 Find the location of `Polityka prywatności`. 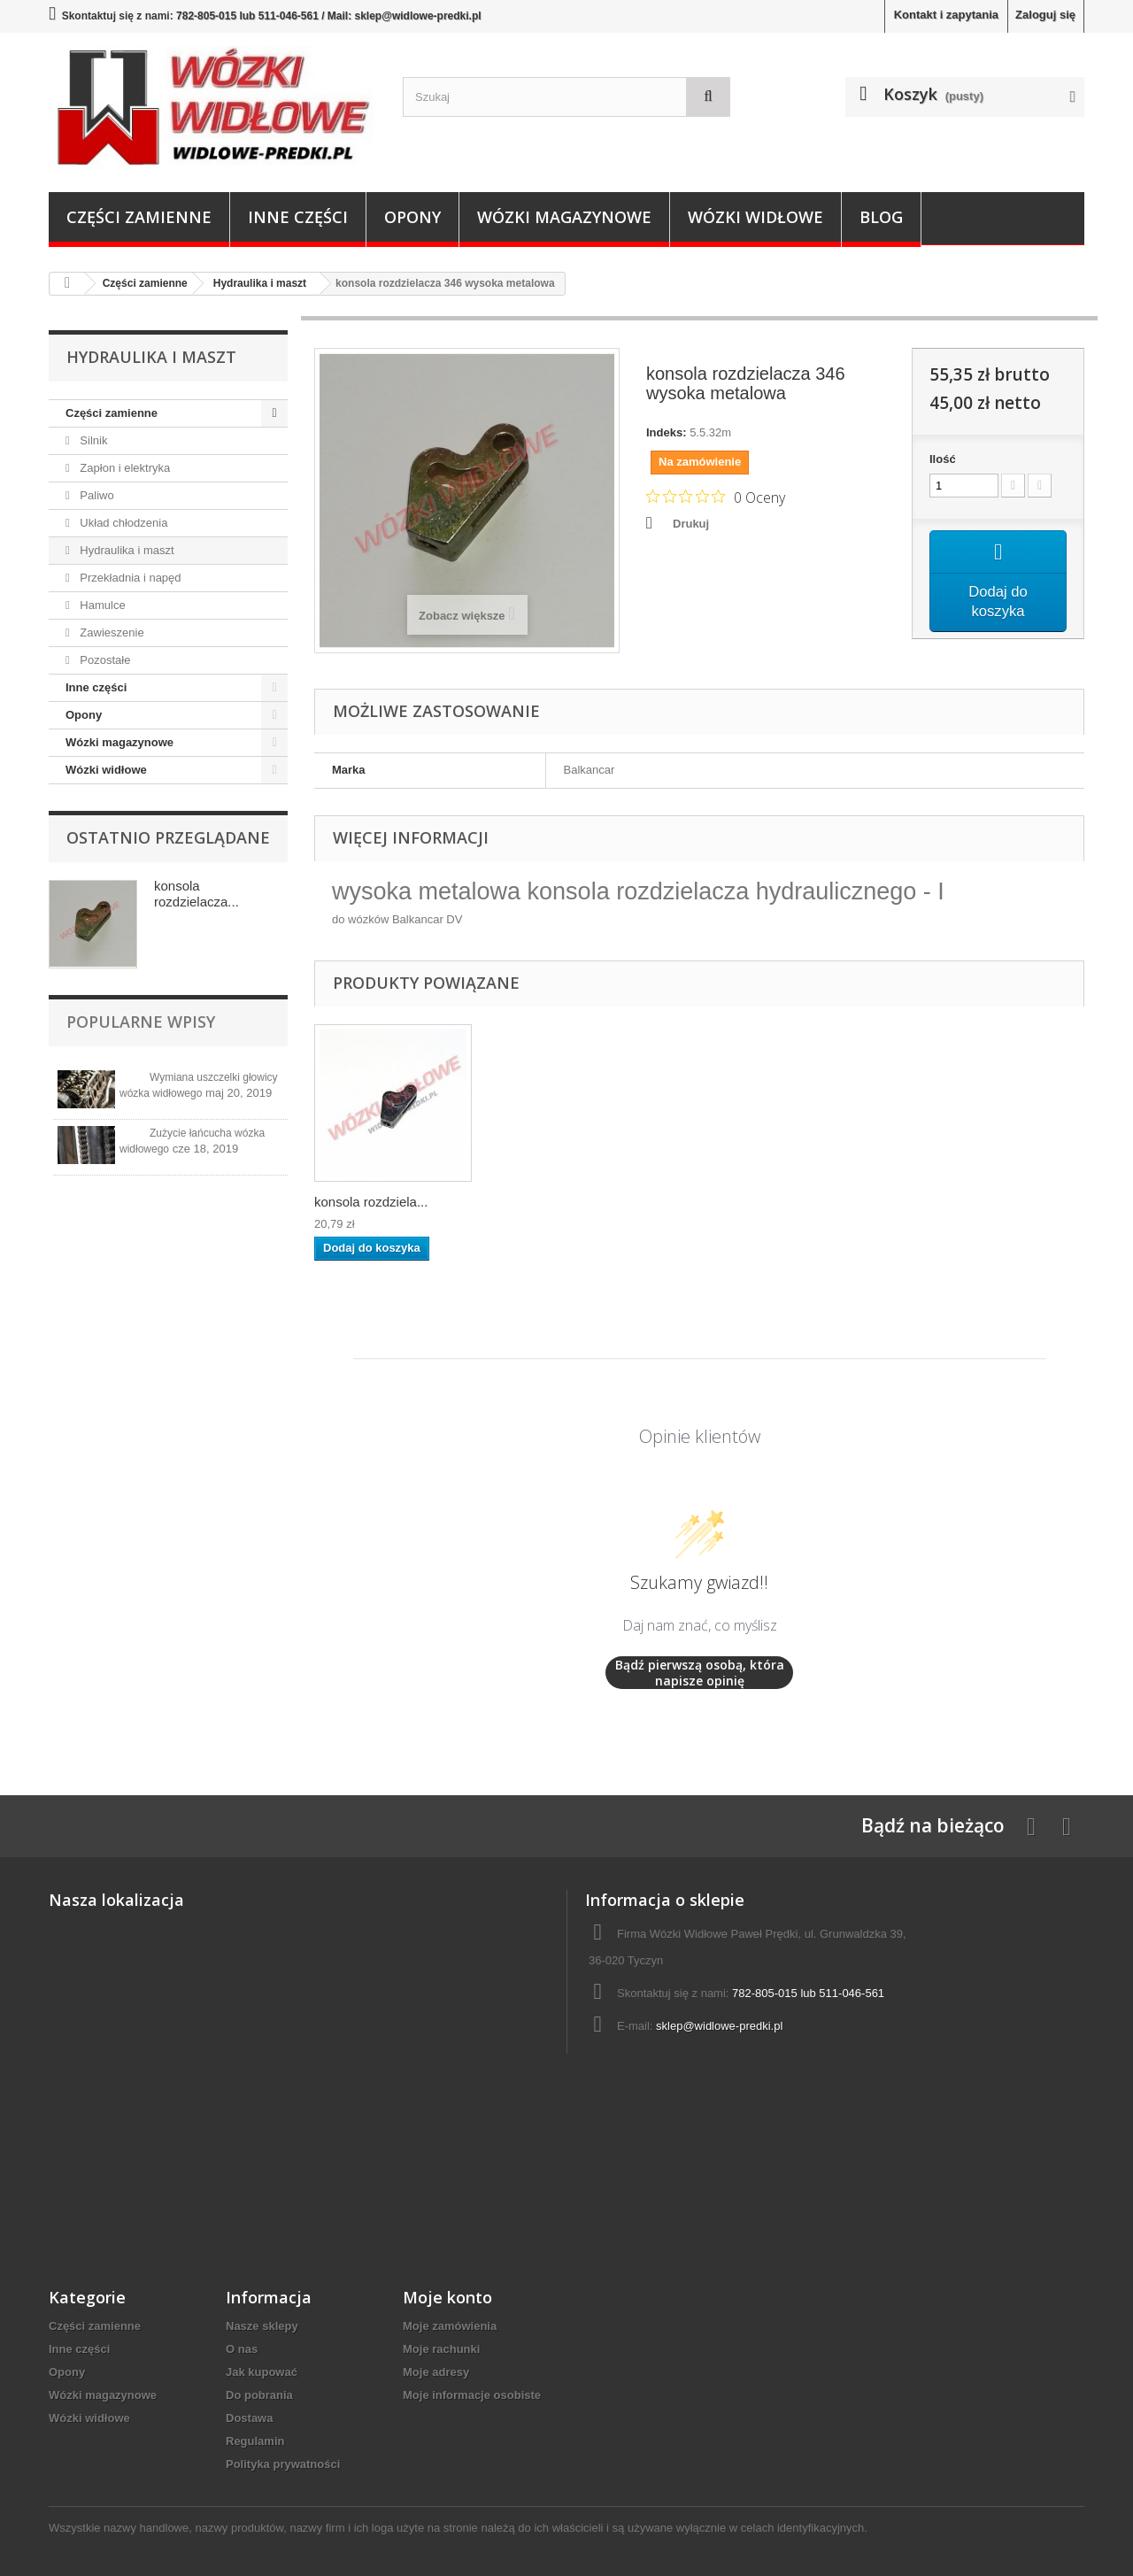

Polityka prywatności is located at coordinates (283, 2464).